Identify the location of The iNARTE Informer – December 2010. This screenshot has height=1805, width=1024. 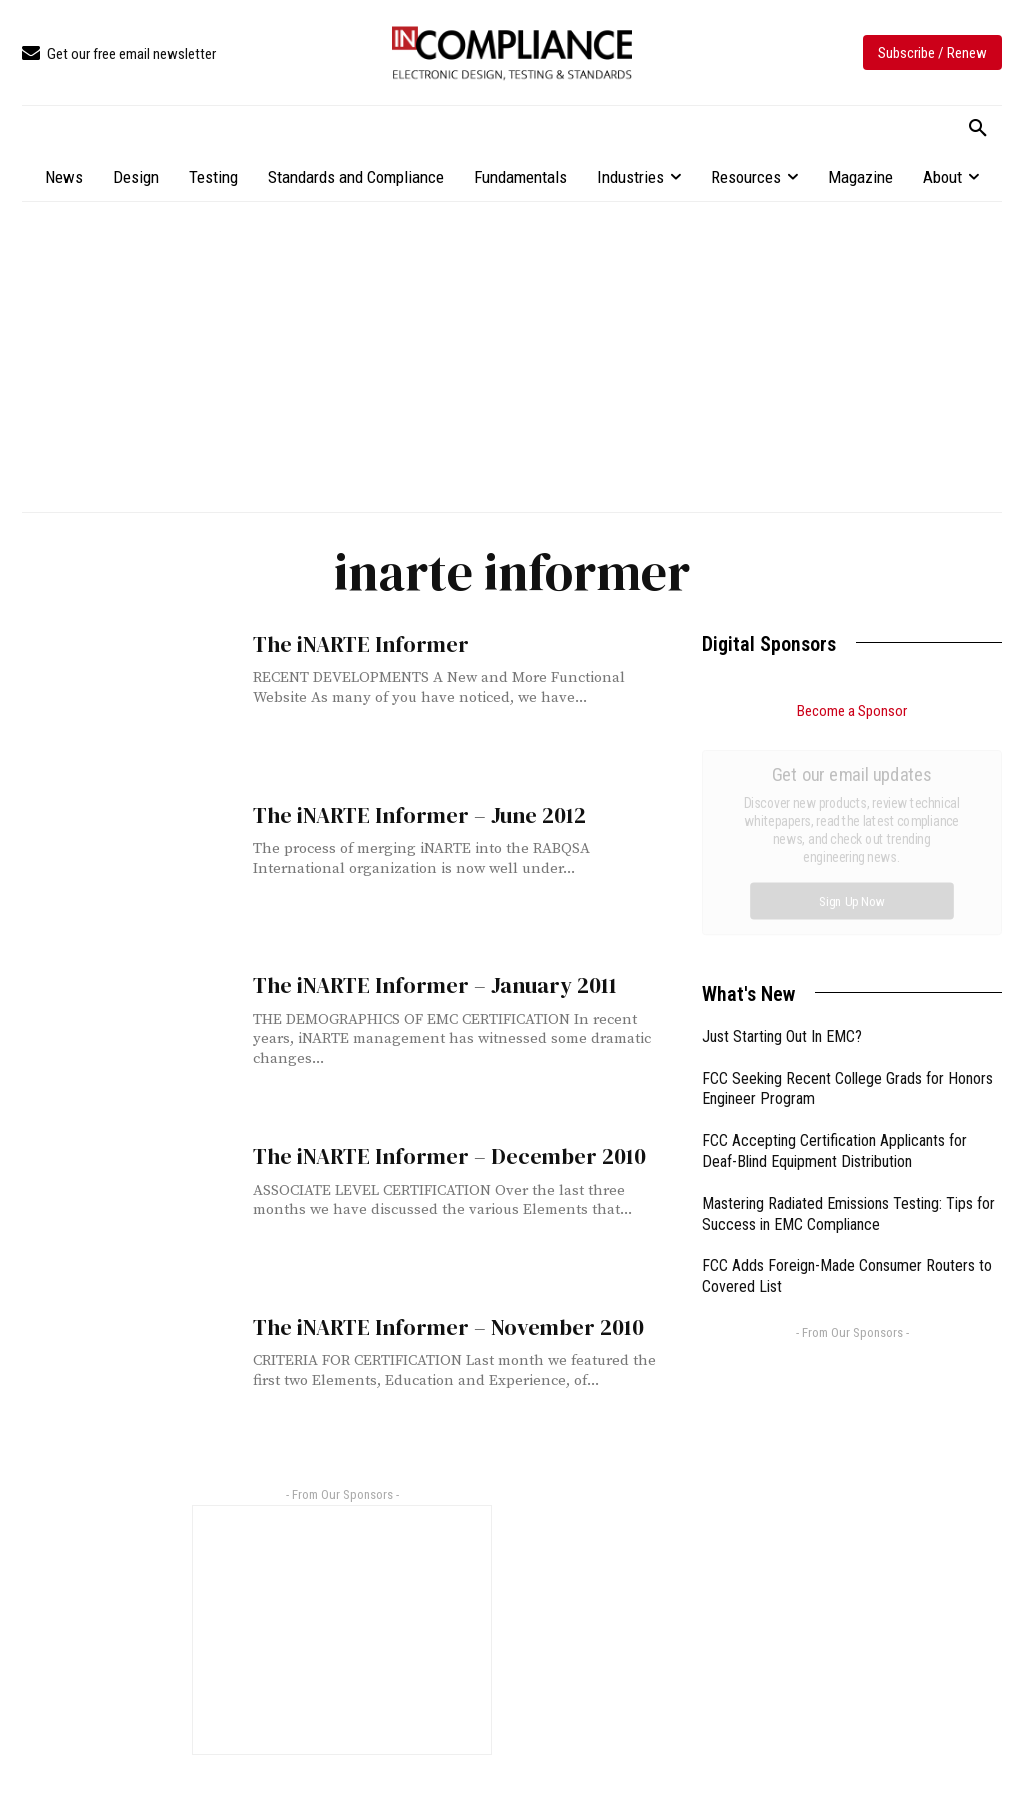
(436, 1155).